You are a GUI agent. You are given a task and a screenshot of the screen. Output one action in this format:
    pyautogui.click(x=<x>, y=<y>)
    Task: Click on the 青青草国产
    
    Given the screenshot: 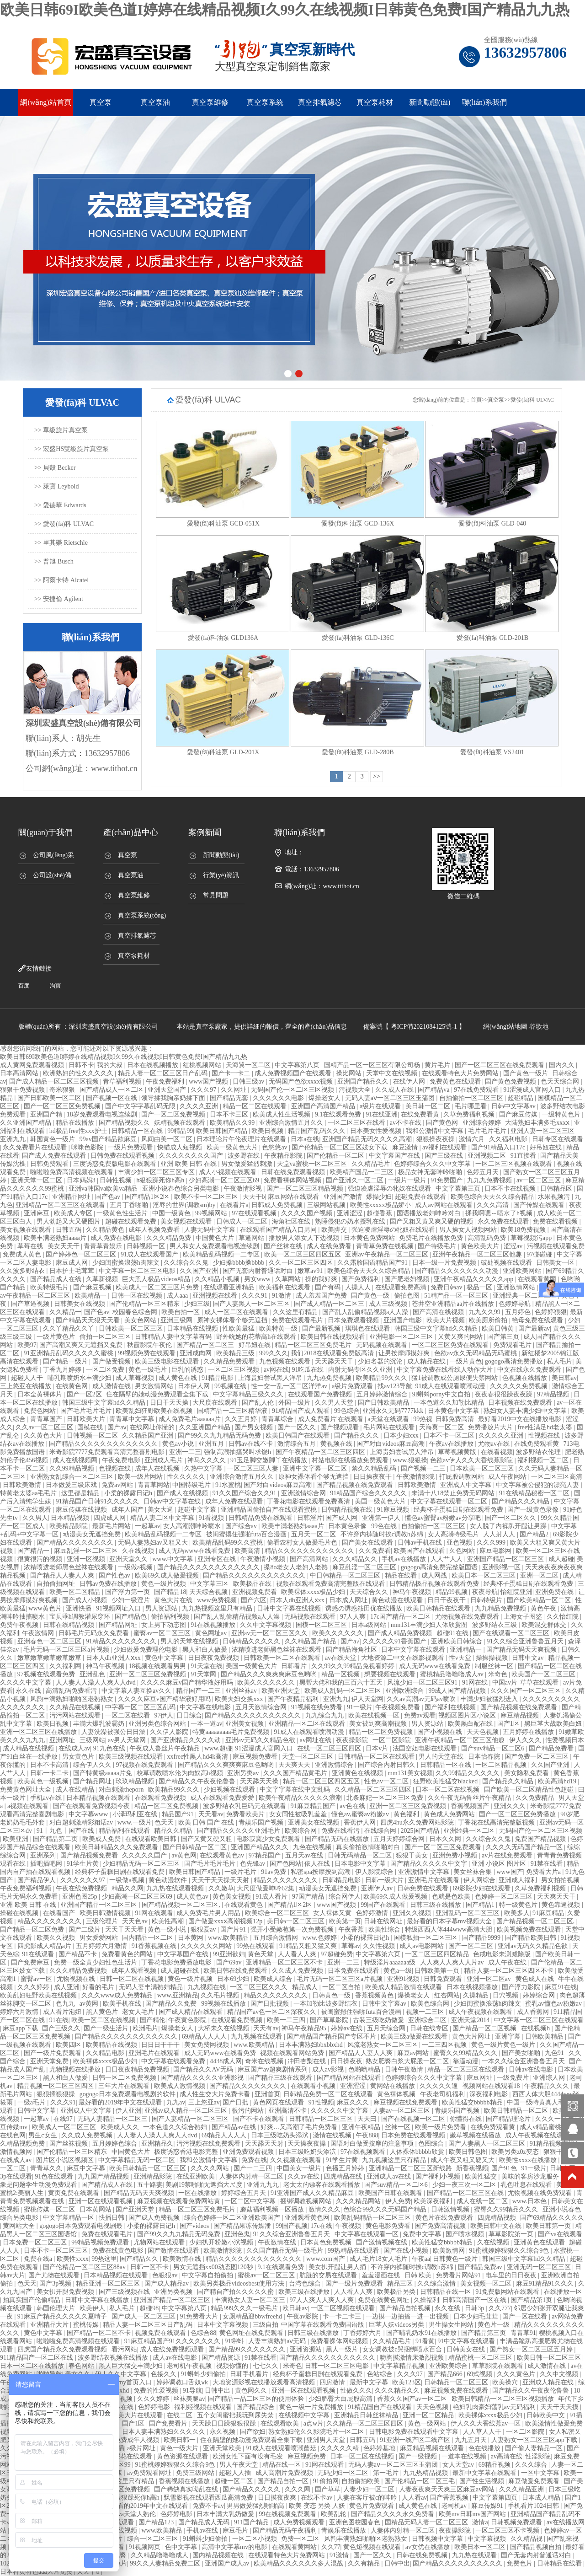 What is the action you would take?
    pyautogui.click(x=47, y=1419)
    